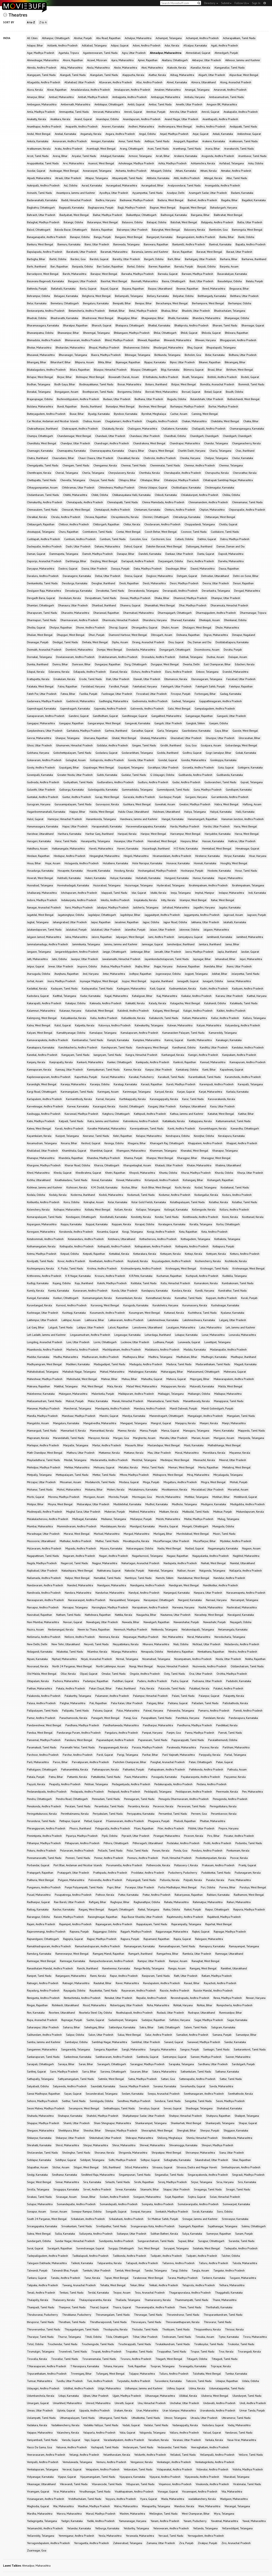  What do you see at coordinates (93, 473) in the screenshot?
I see `Cherla, Telangana` at bounding box center [93, 473].